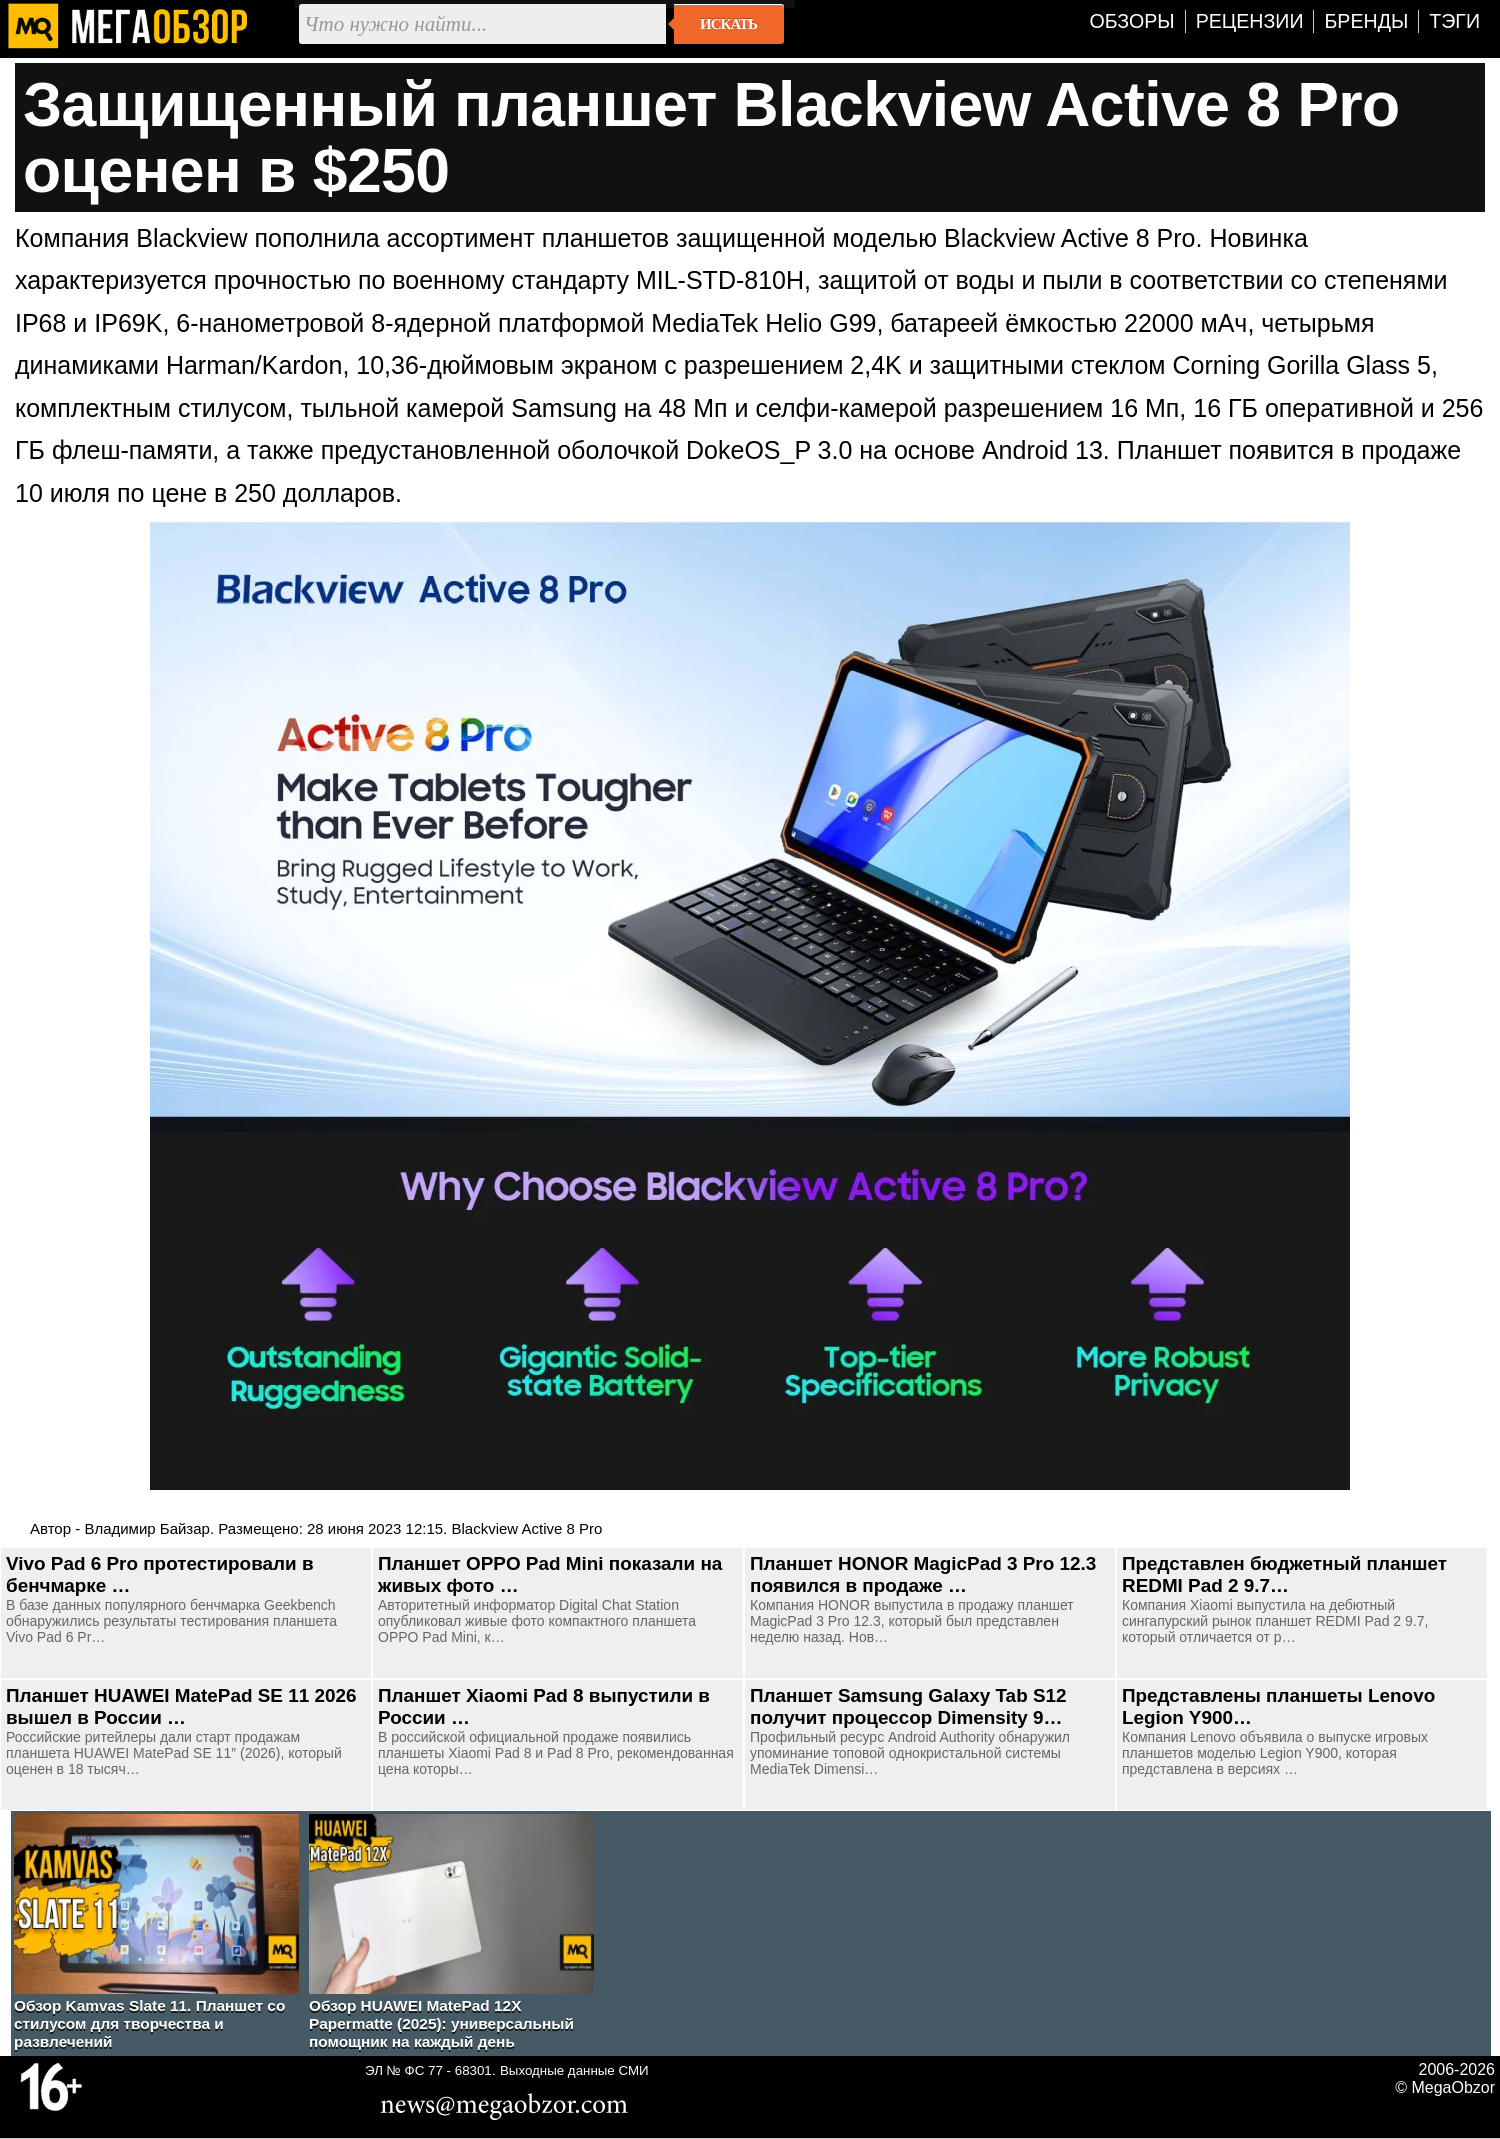 The width and height of the screenshot is (1500, 2139). What do you see at coordinates (728, 24) in the screenshot?
I see `Искать` at bounding box center [728, 24].